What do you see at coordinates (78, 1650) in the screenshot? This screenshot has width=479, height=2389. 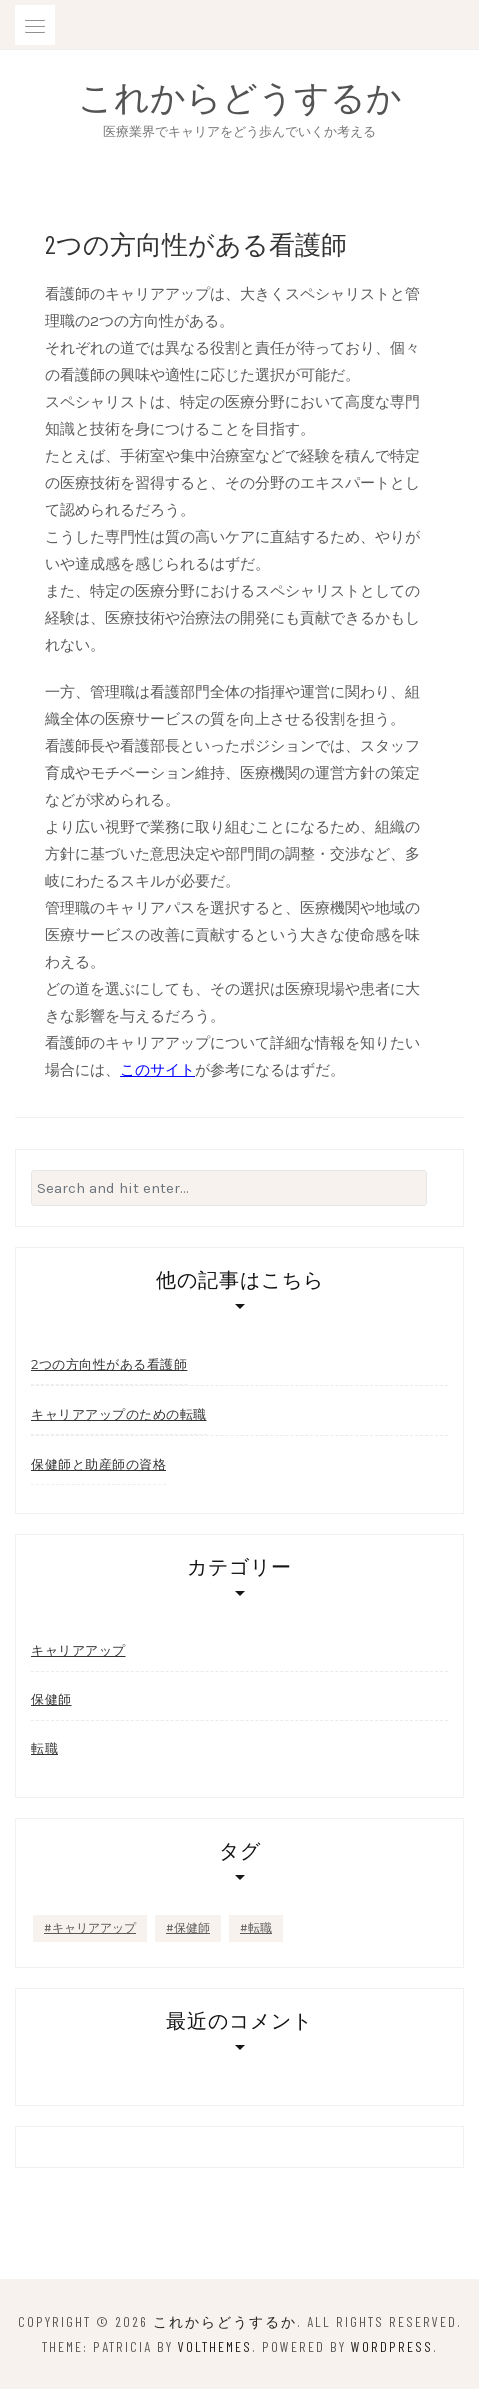 I see `キャリアアップ` at bounding box center [78, 1650].